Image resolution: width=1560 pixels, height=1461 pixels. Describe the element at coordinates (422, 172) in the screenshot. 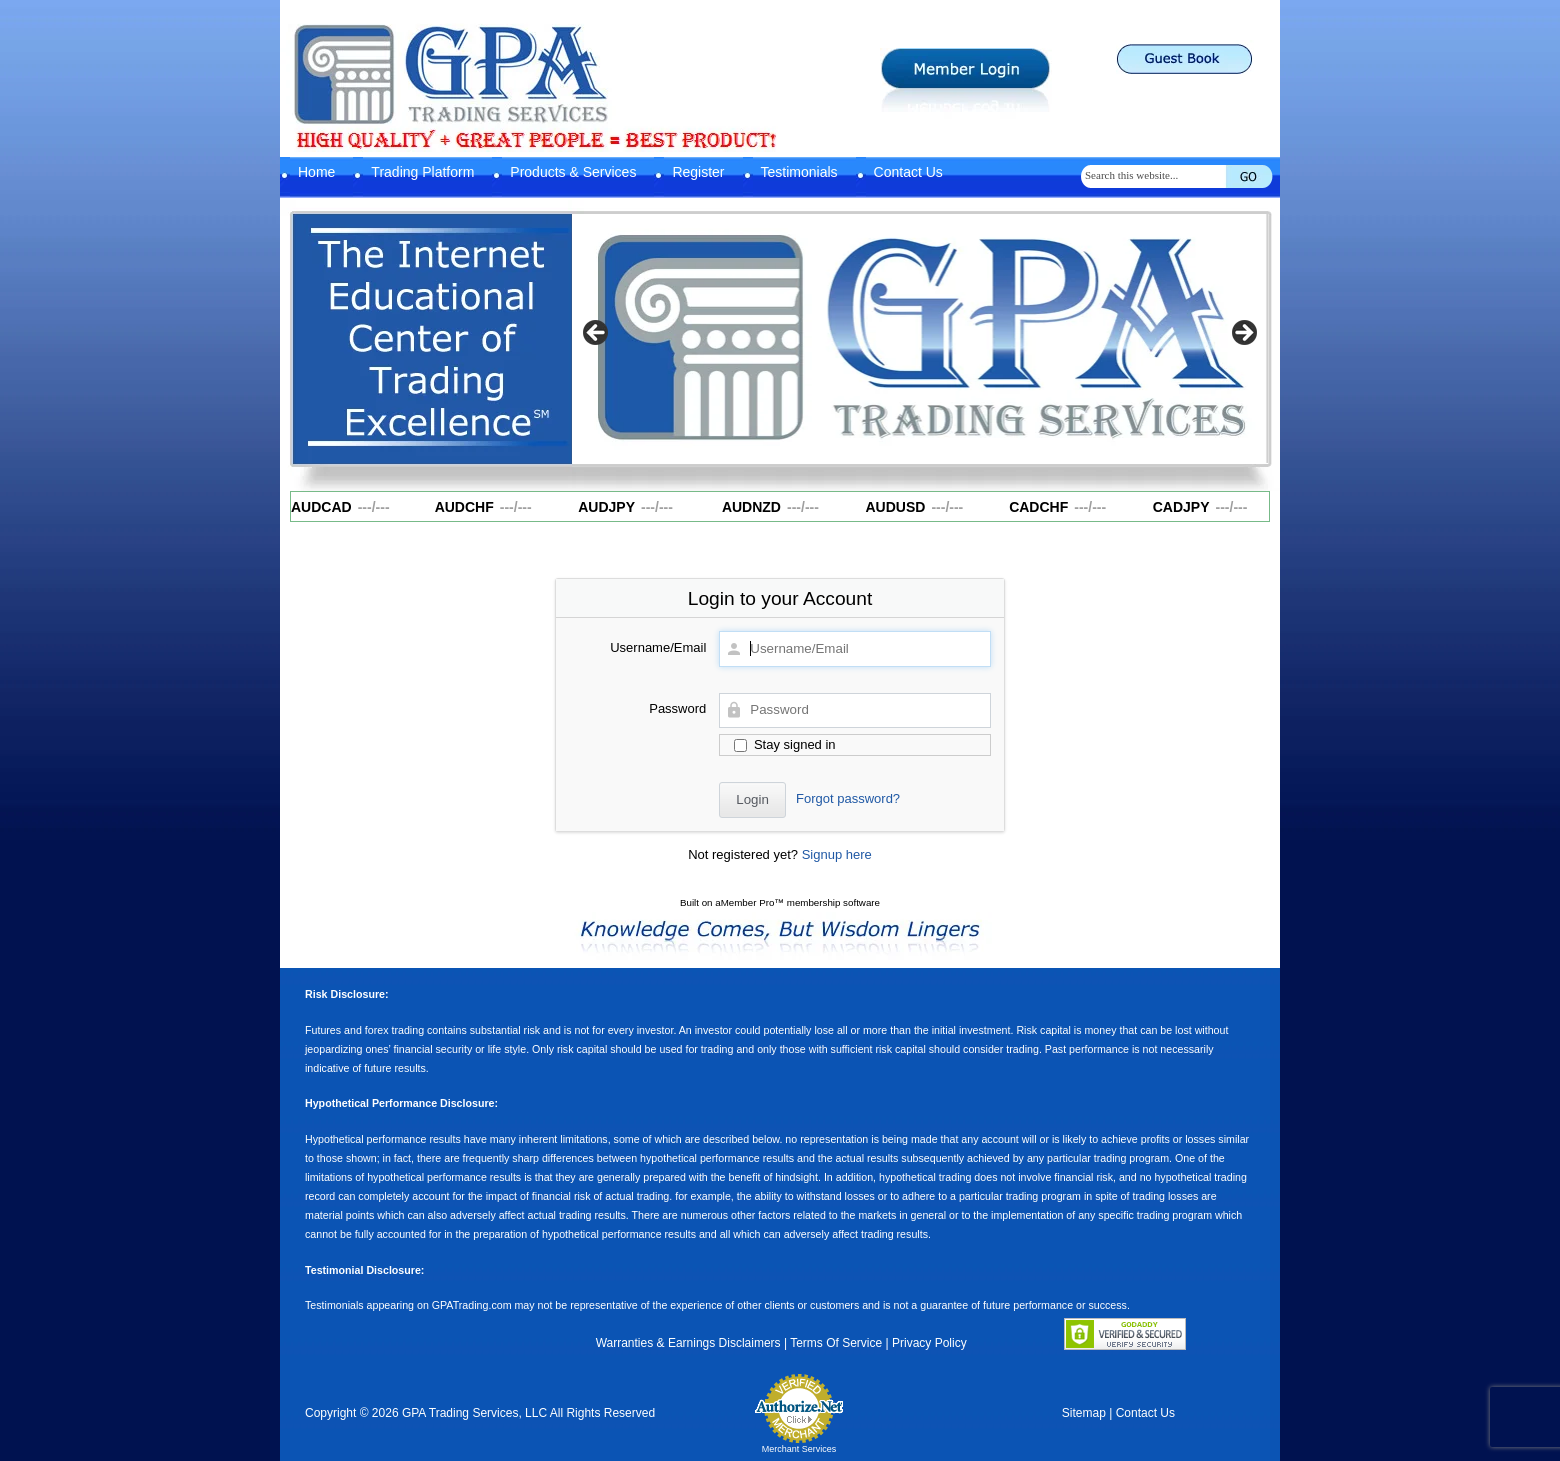

I see `Trading Platform` at that location.